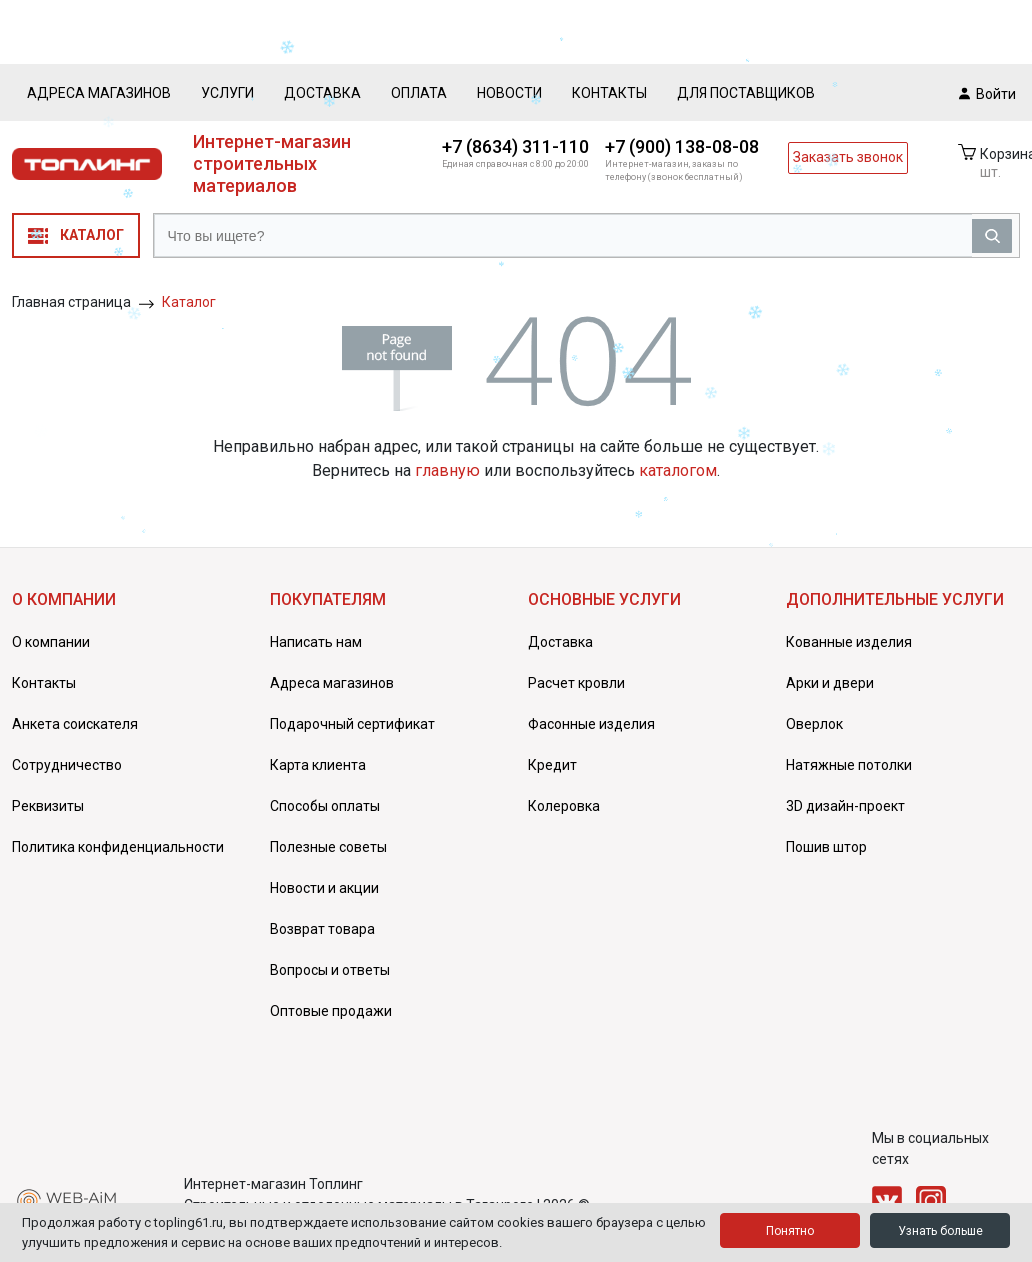 Image resolution: width=1032 pixels, height=1262 pixels. What do you see at coordinates (318, 765) in the screenshot?
I see `Карта клиента` at bounding box center [318, 765].